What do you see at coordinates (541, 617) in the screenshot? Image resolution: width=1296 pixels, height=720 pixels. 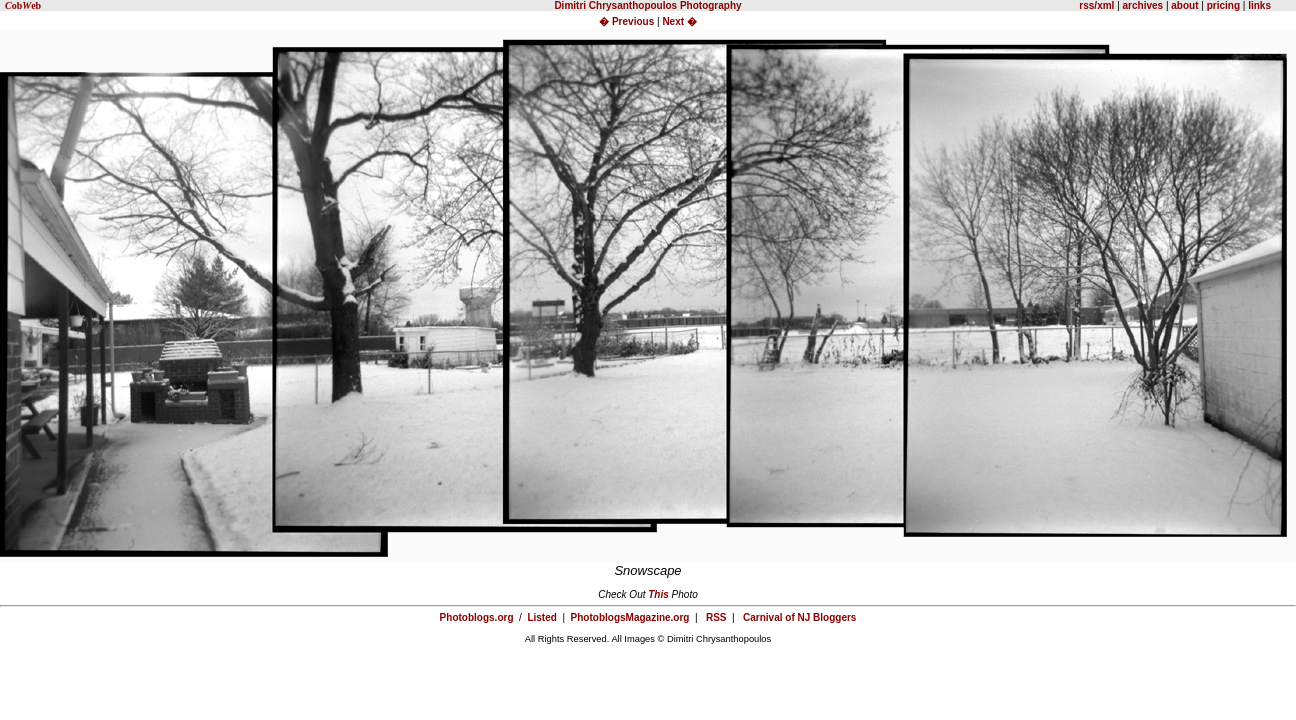 I see `Listed` at bounding box center [541, 617].